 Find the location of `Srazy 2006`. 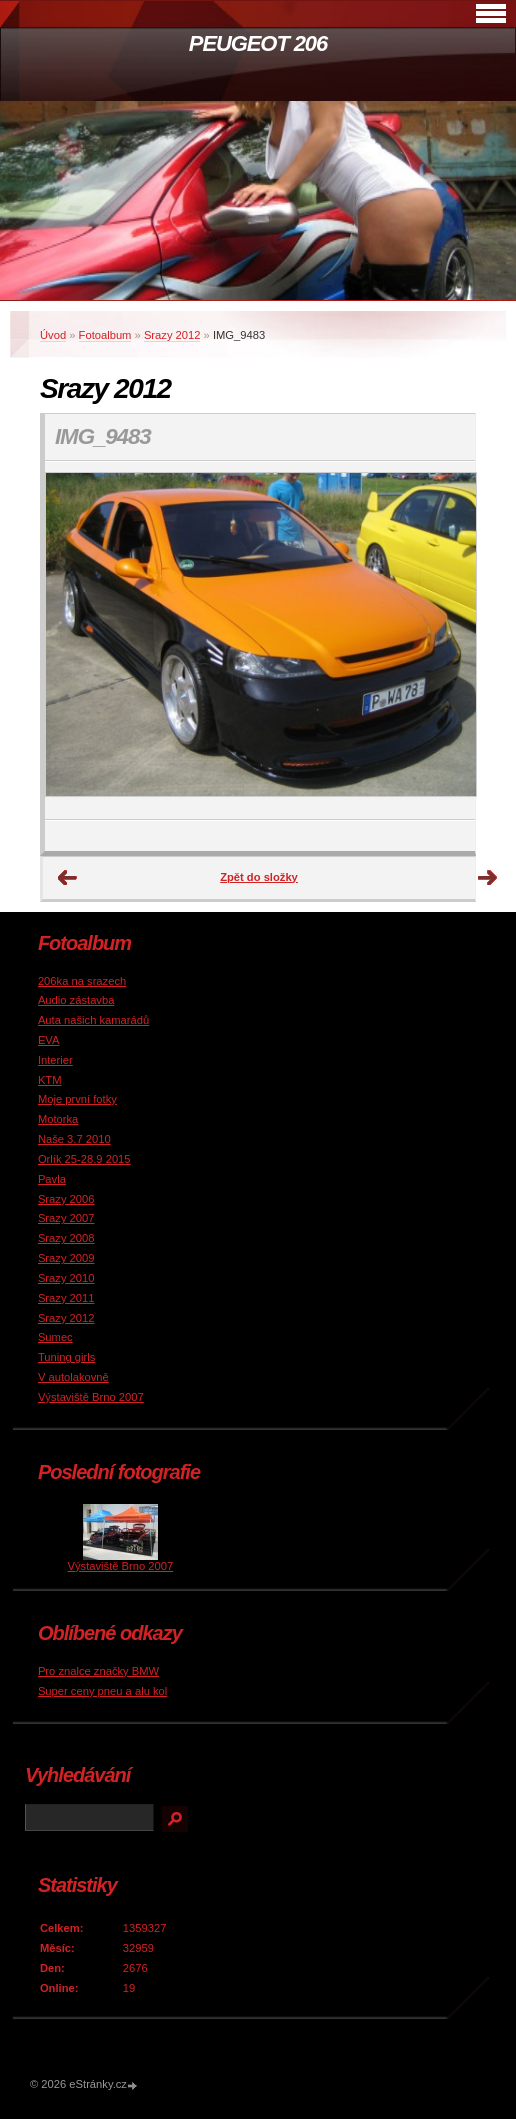

Srazy 2006 is located at coordinates (66, 1199).